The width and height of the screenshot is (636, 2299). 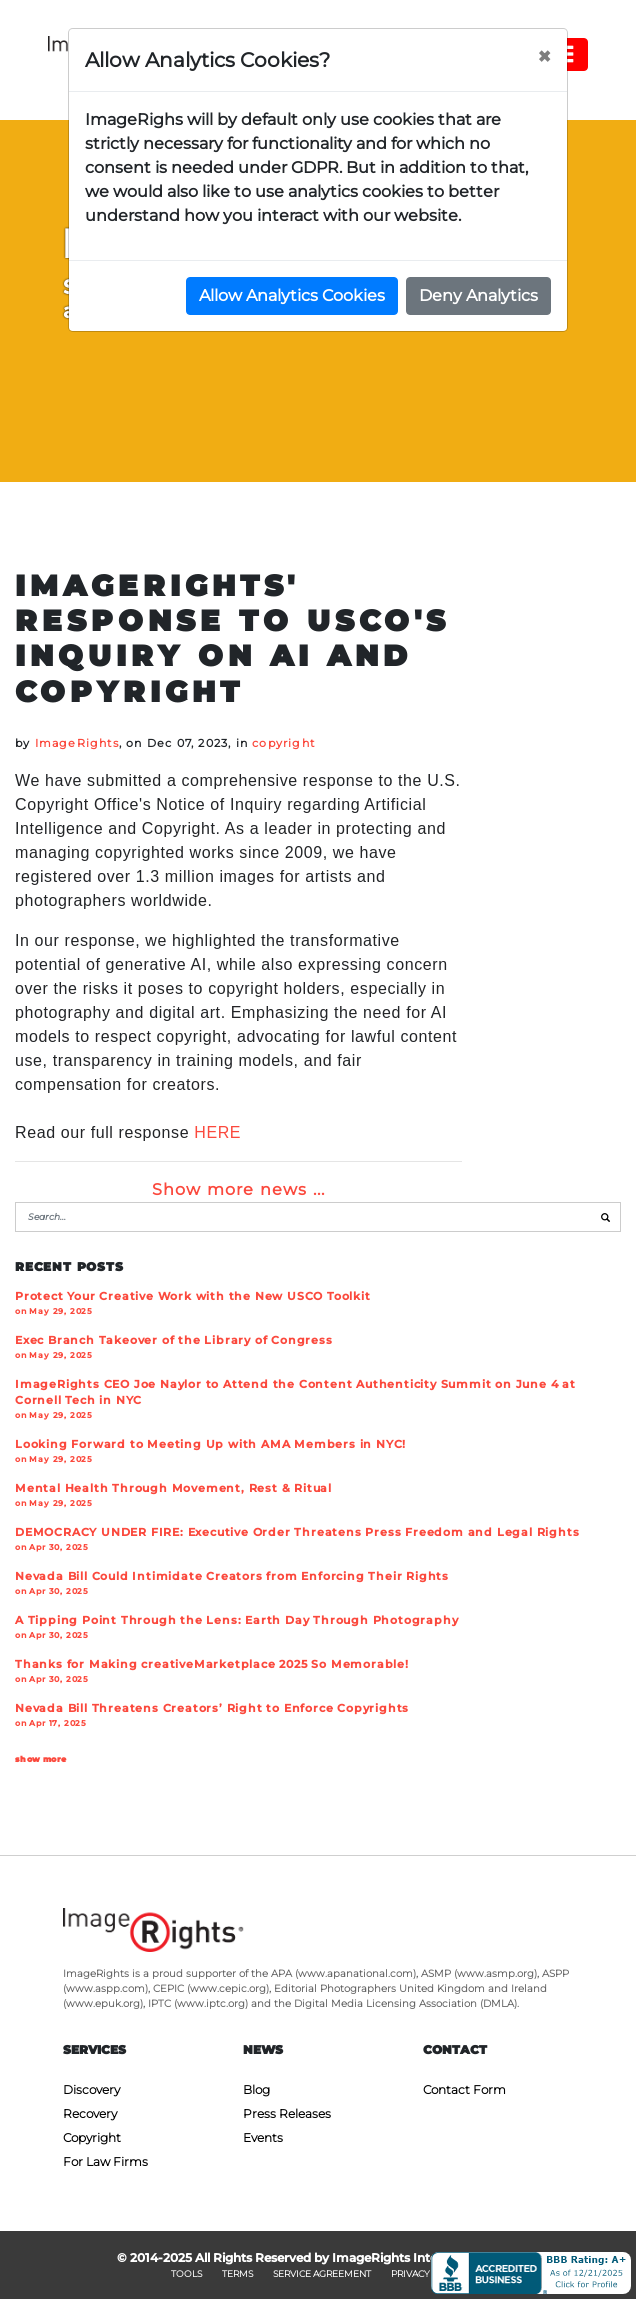 I want to click on Allow Analytics Cookies, so click(x=292, y=295).